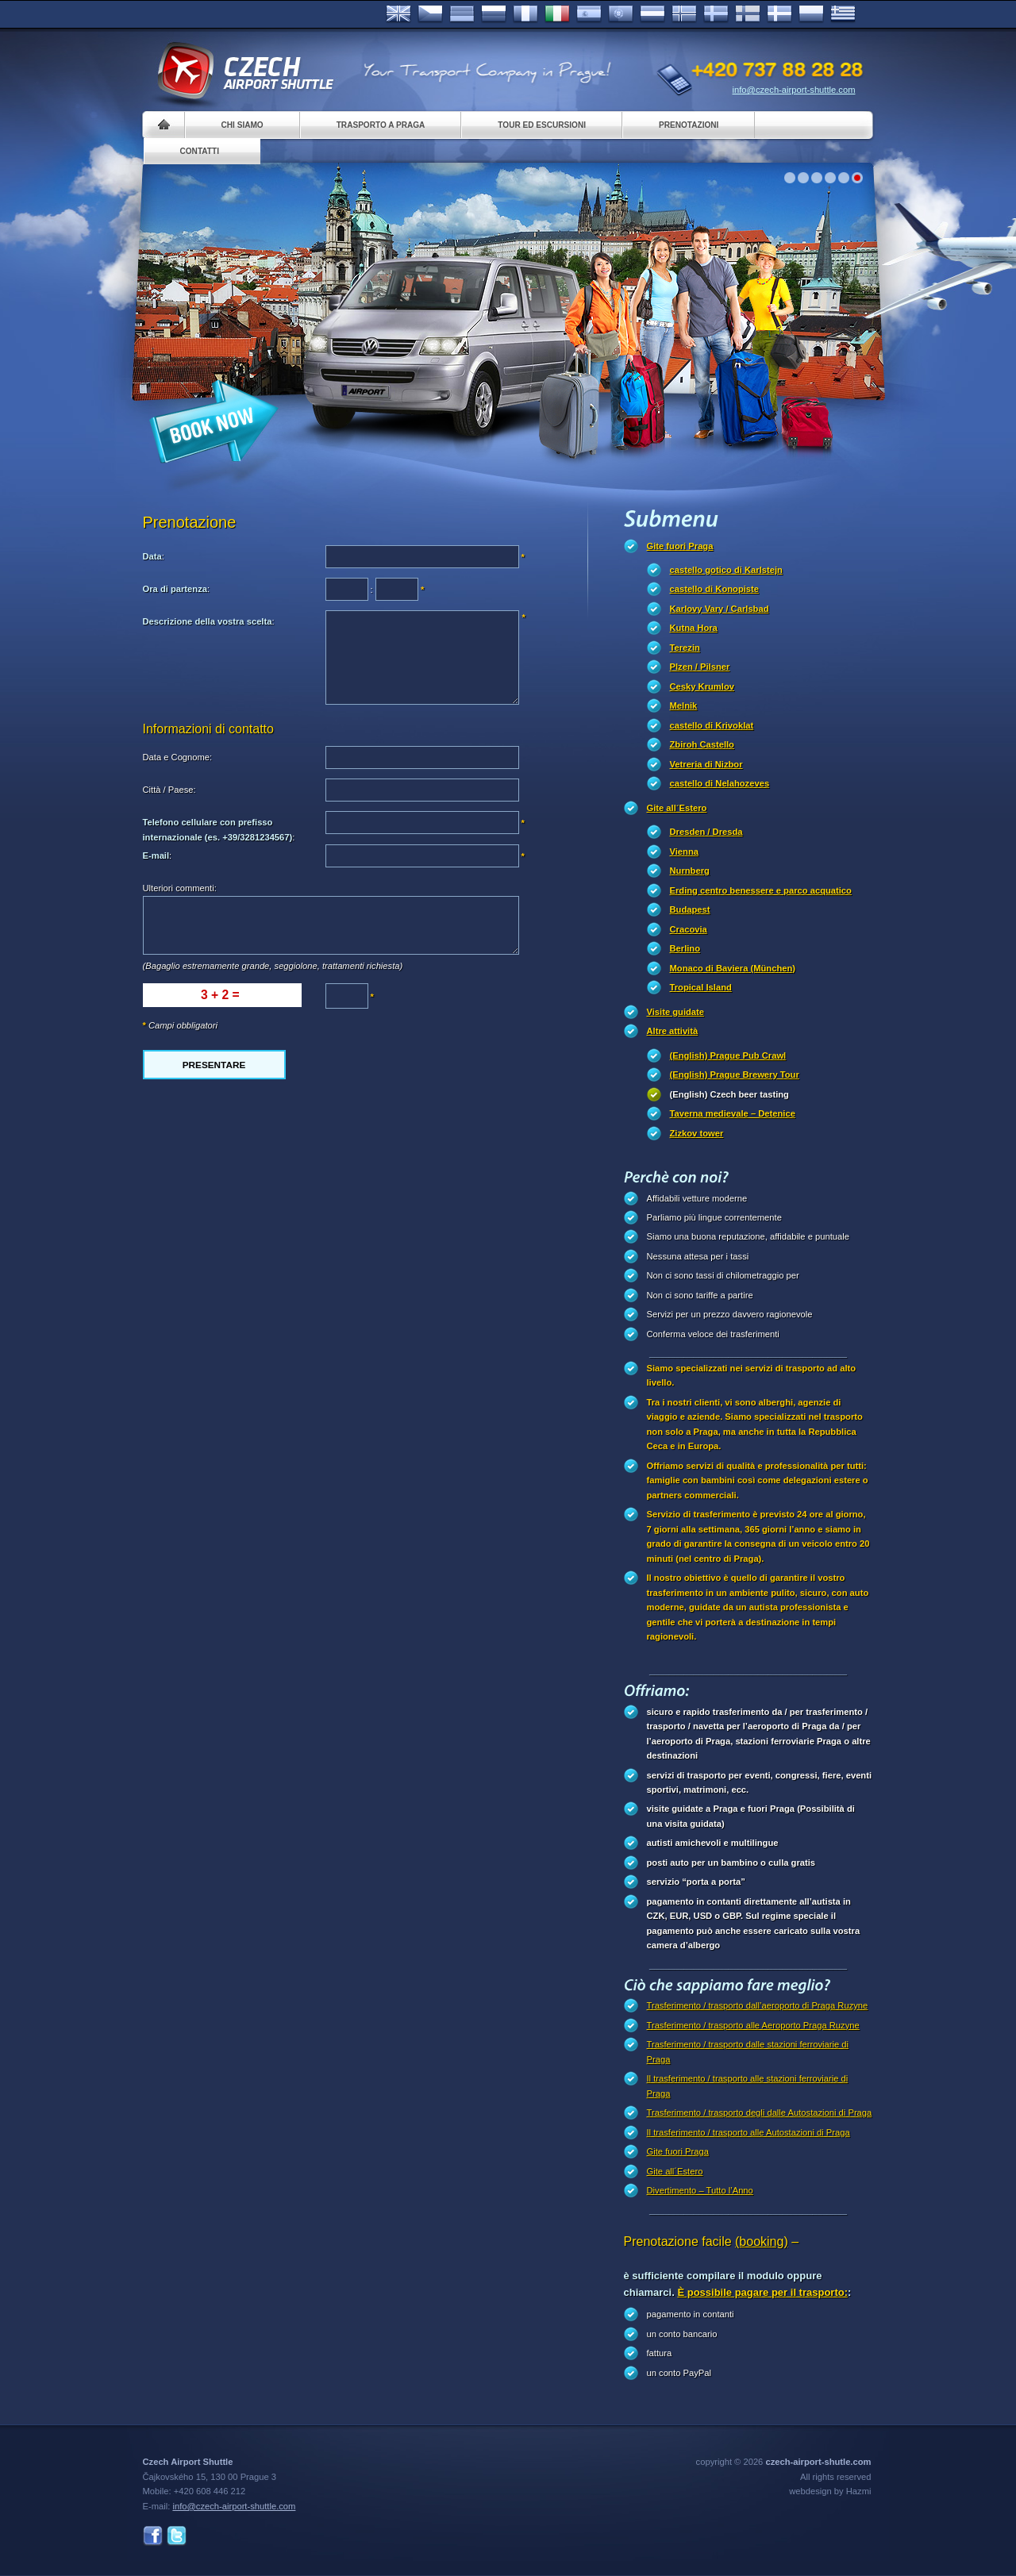 The height and width of the screenshot is (2576, 1016). What do you see at coordinates (164, 125) in the screenshot?
I see `Home` at bounding box center [164, 125].